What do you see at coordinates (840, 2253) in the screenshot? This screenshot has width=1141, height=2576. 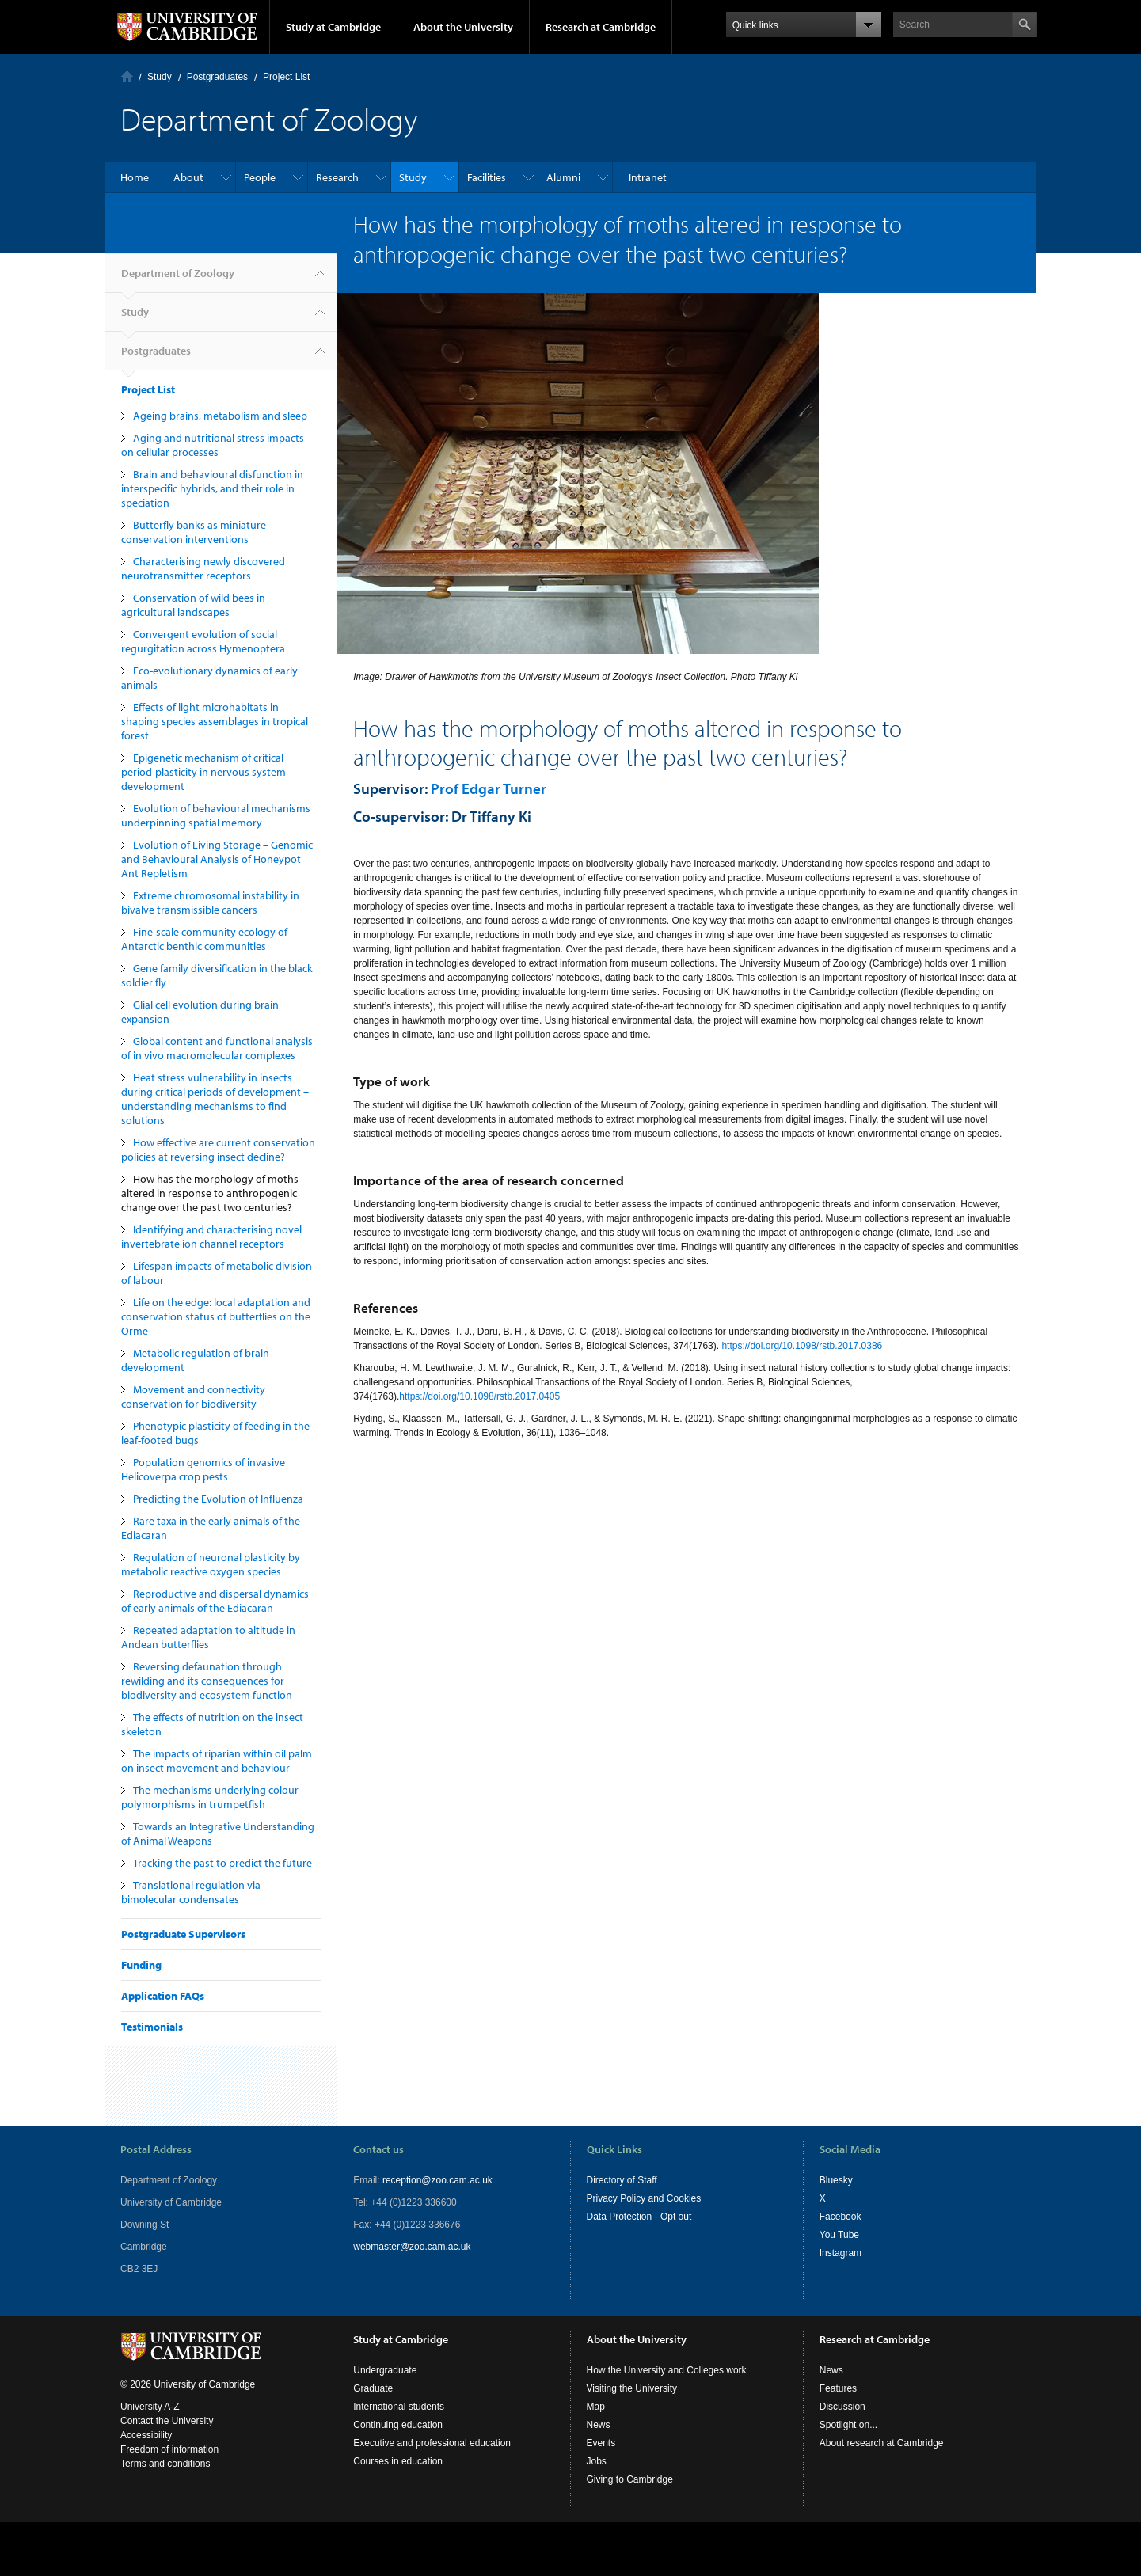 I see `Instagram` at bounding box center [840, 2253].